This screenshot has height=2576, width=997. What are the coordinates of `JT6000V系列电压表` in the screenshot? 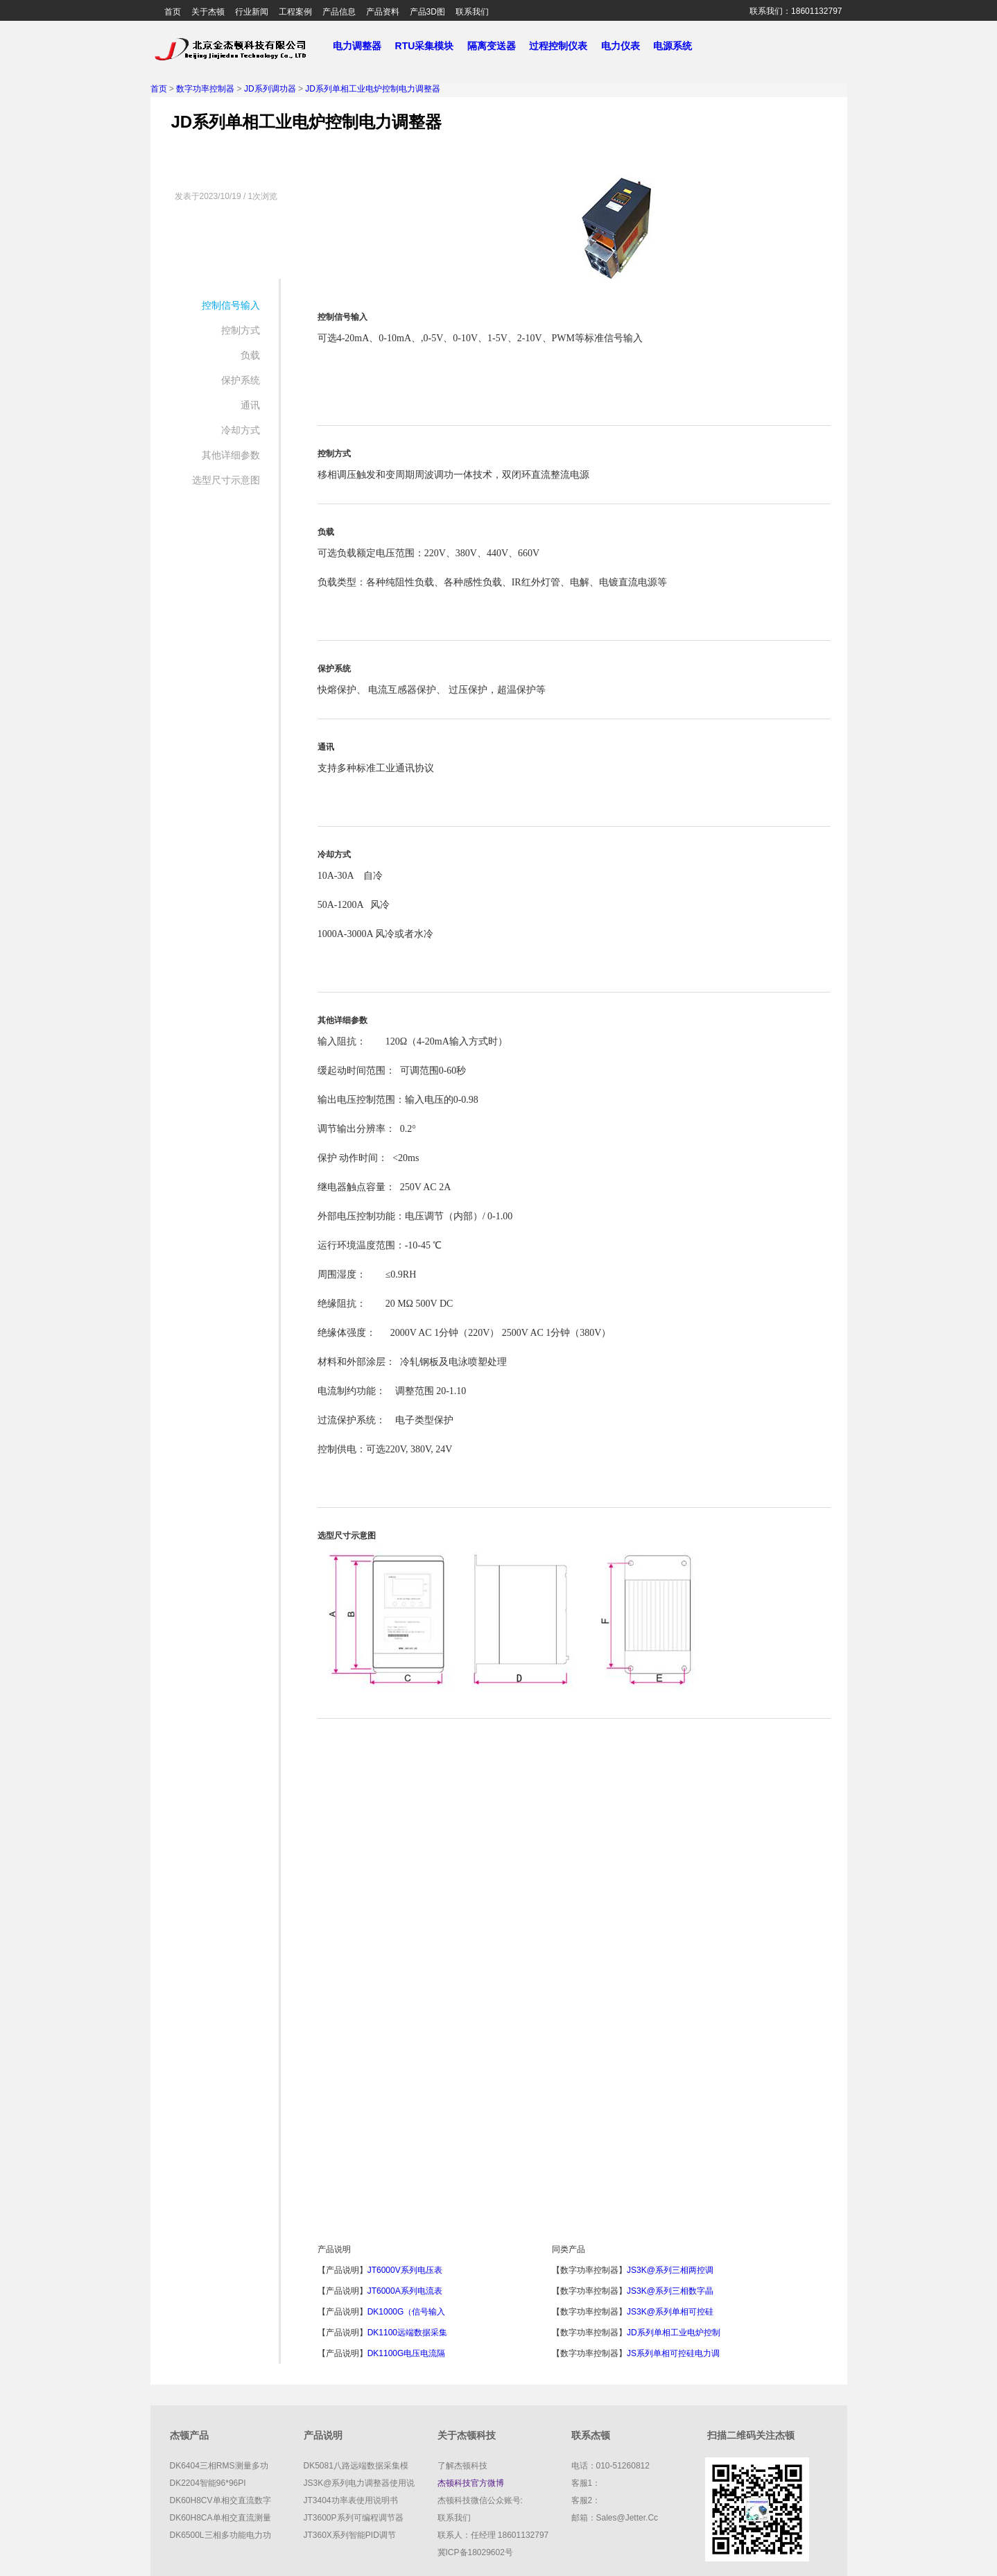 It's located at (404, 2270).